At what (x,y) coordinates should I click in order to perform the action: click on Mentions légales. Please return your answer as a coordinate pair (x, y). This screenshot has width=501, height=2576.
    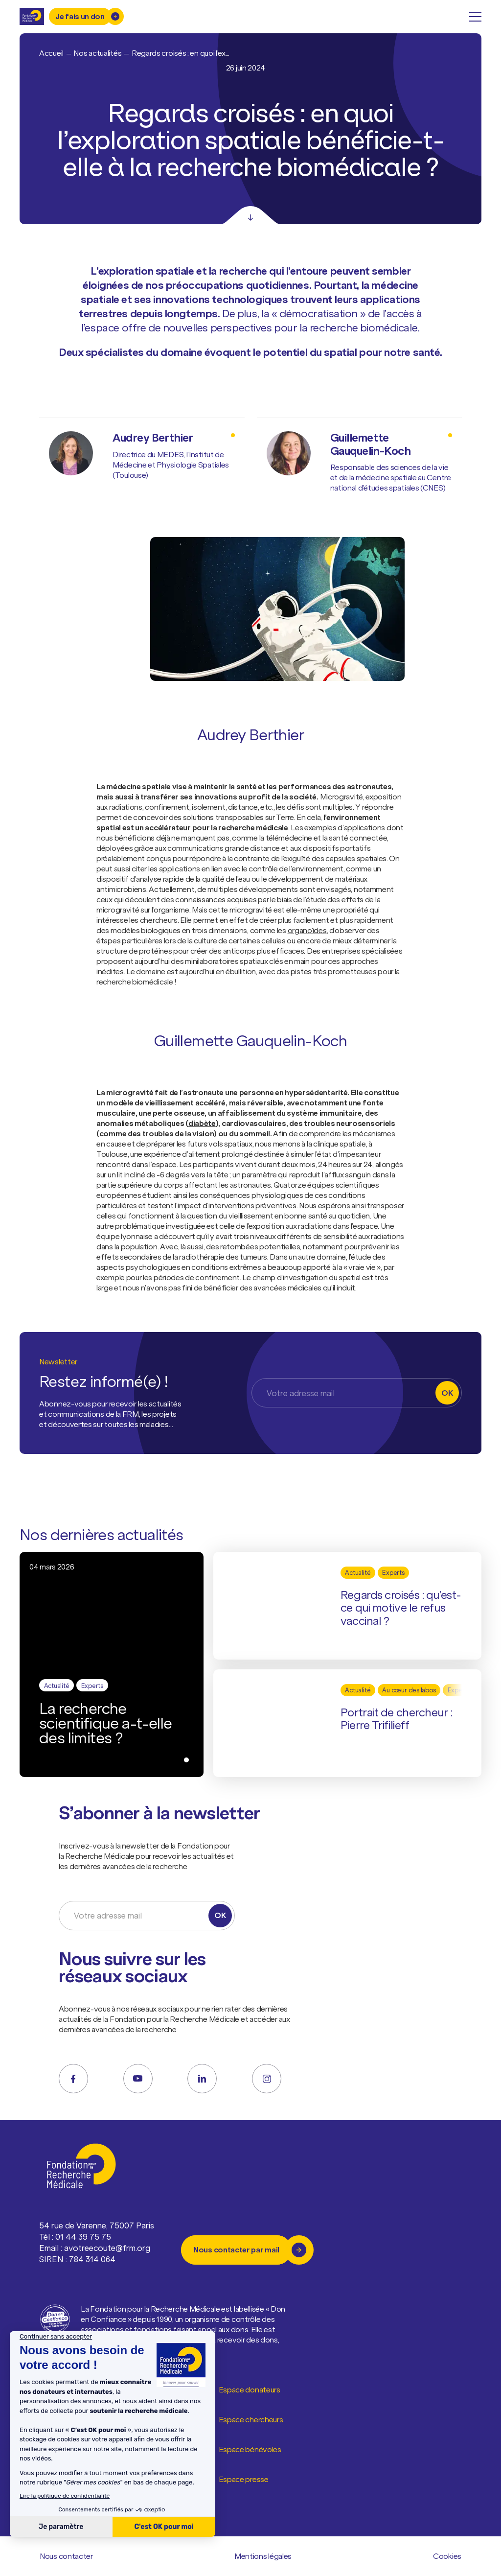
    Looking at the image, I should click on (263, 2556).